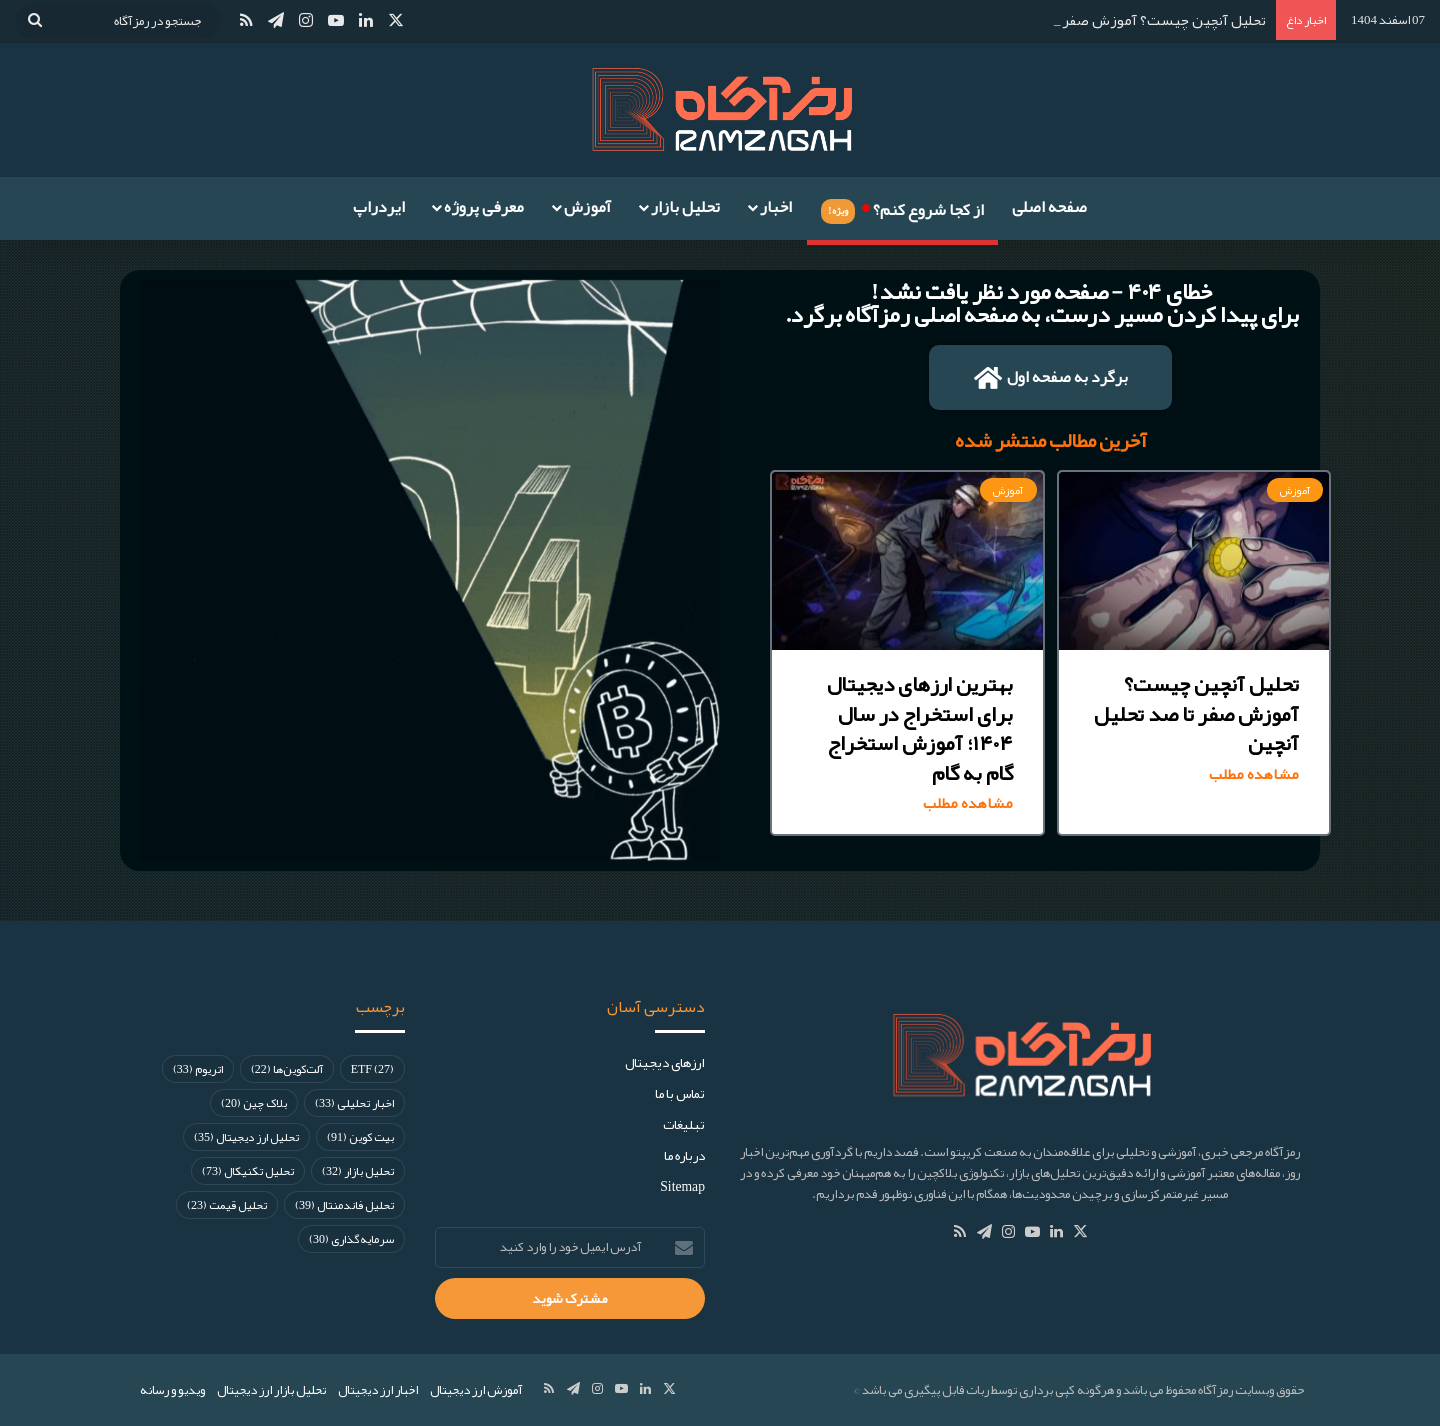  Describe the element at coordinates (379, 207) in the screenshot. I see `ایردراپ` at that location.